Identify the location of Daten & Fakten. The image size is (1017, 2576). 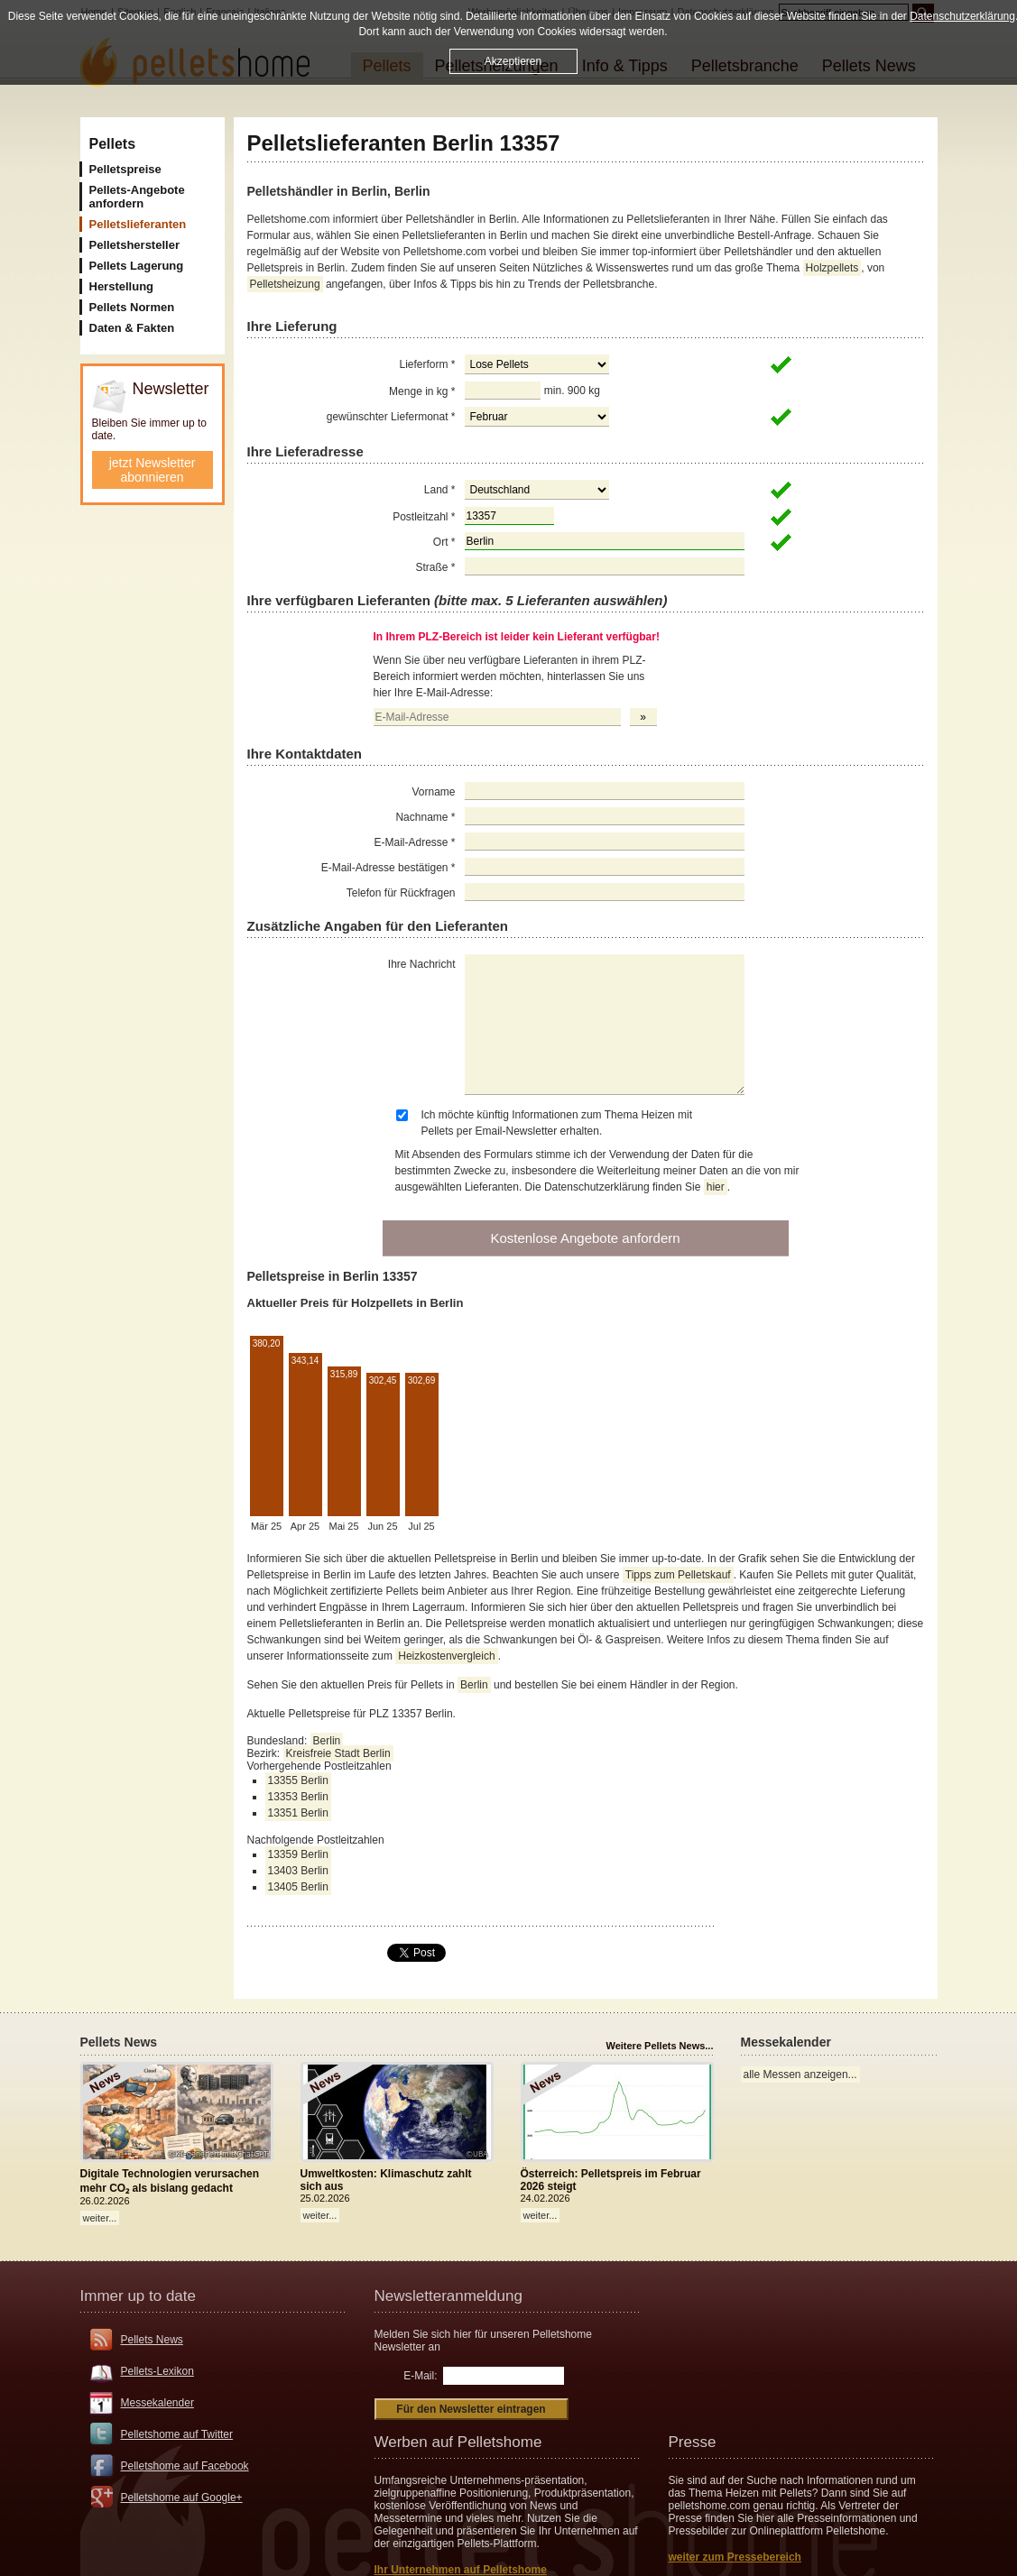
(132, 328).